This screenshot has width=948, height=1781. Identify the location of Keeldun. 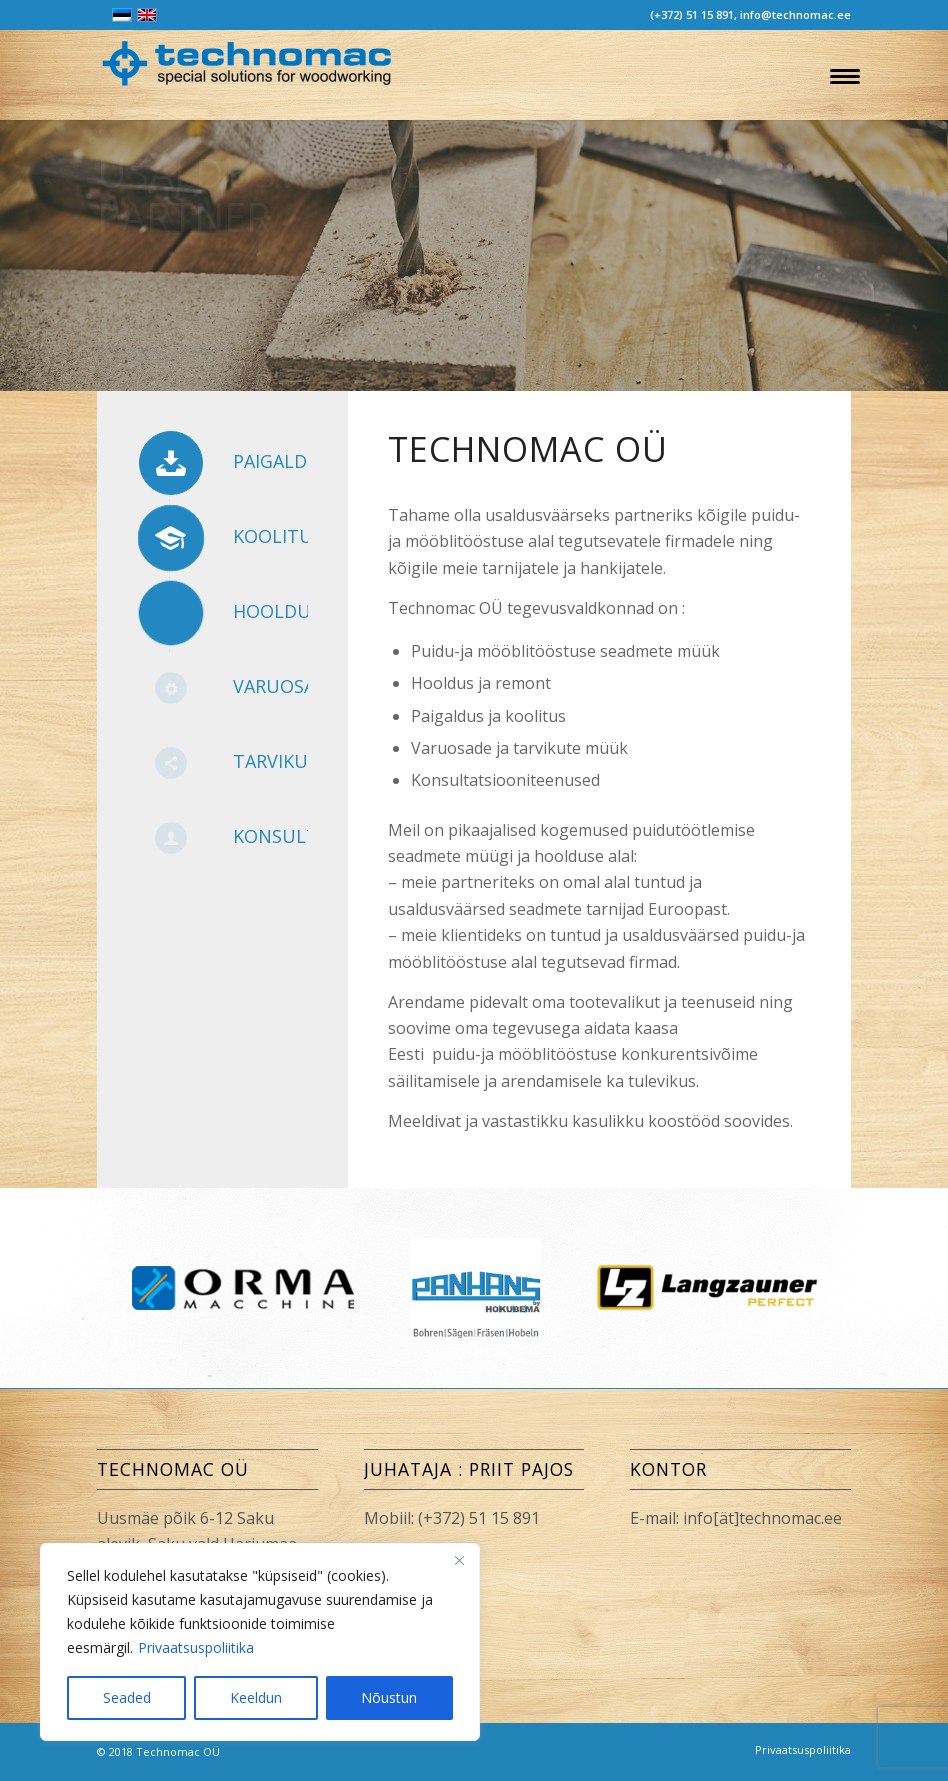
(256, 1697).